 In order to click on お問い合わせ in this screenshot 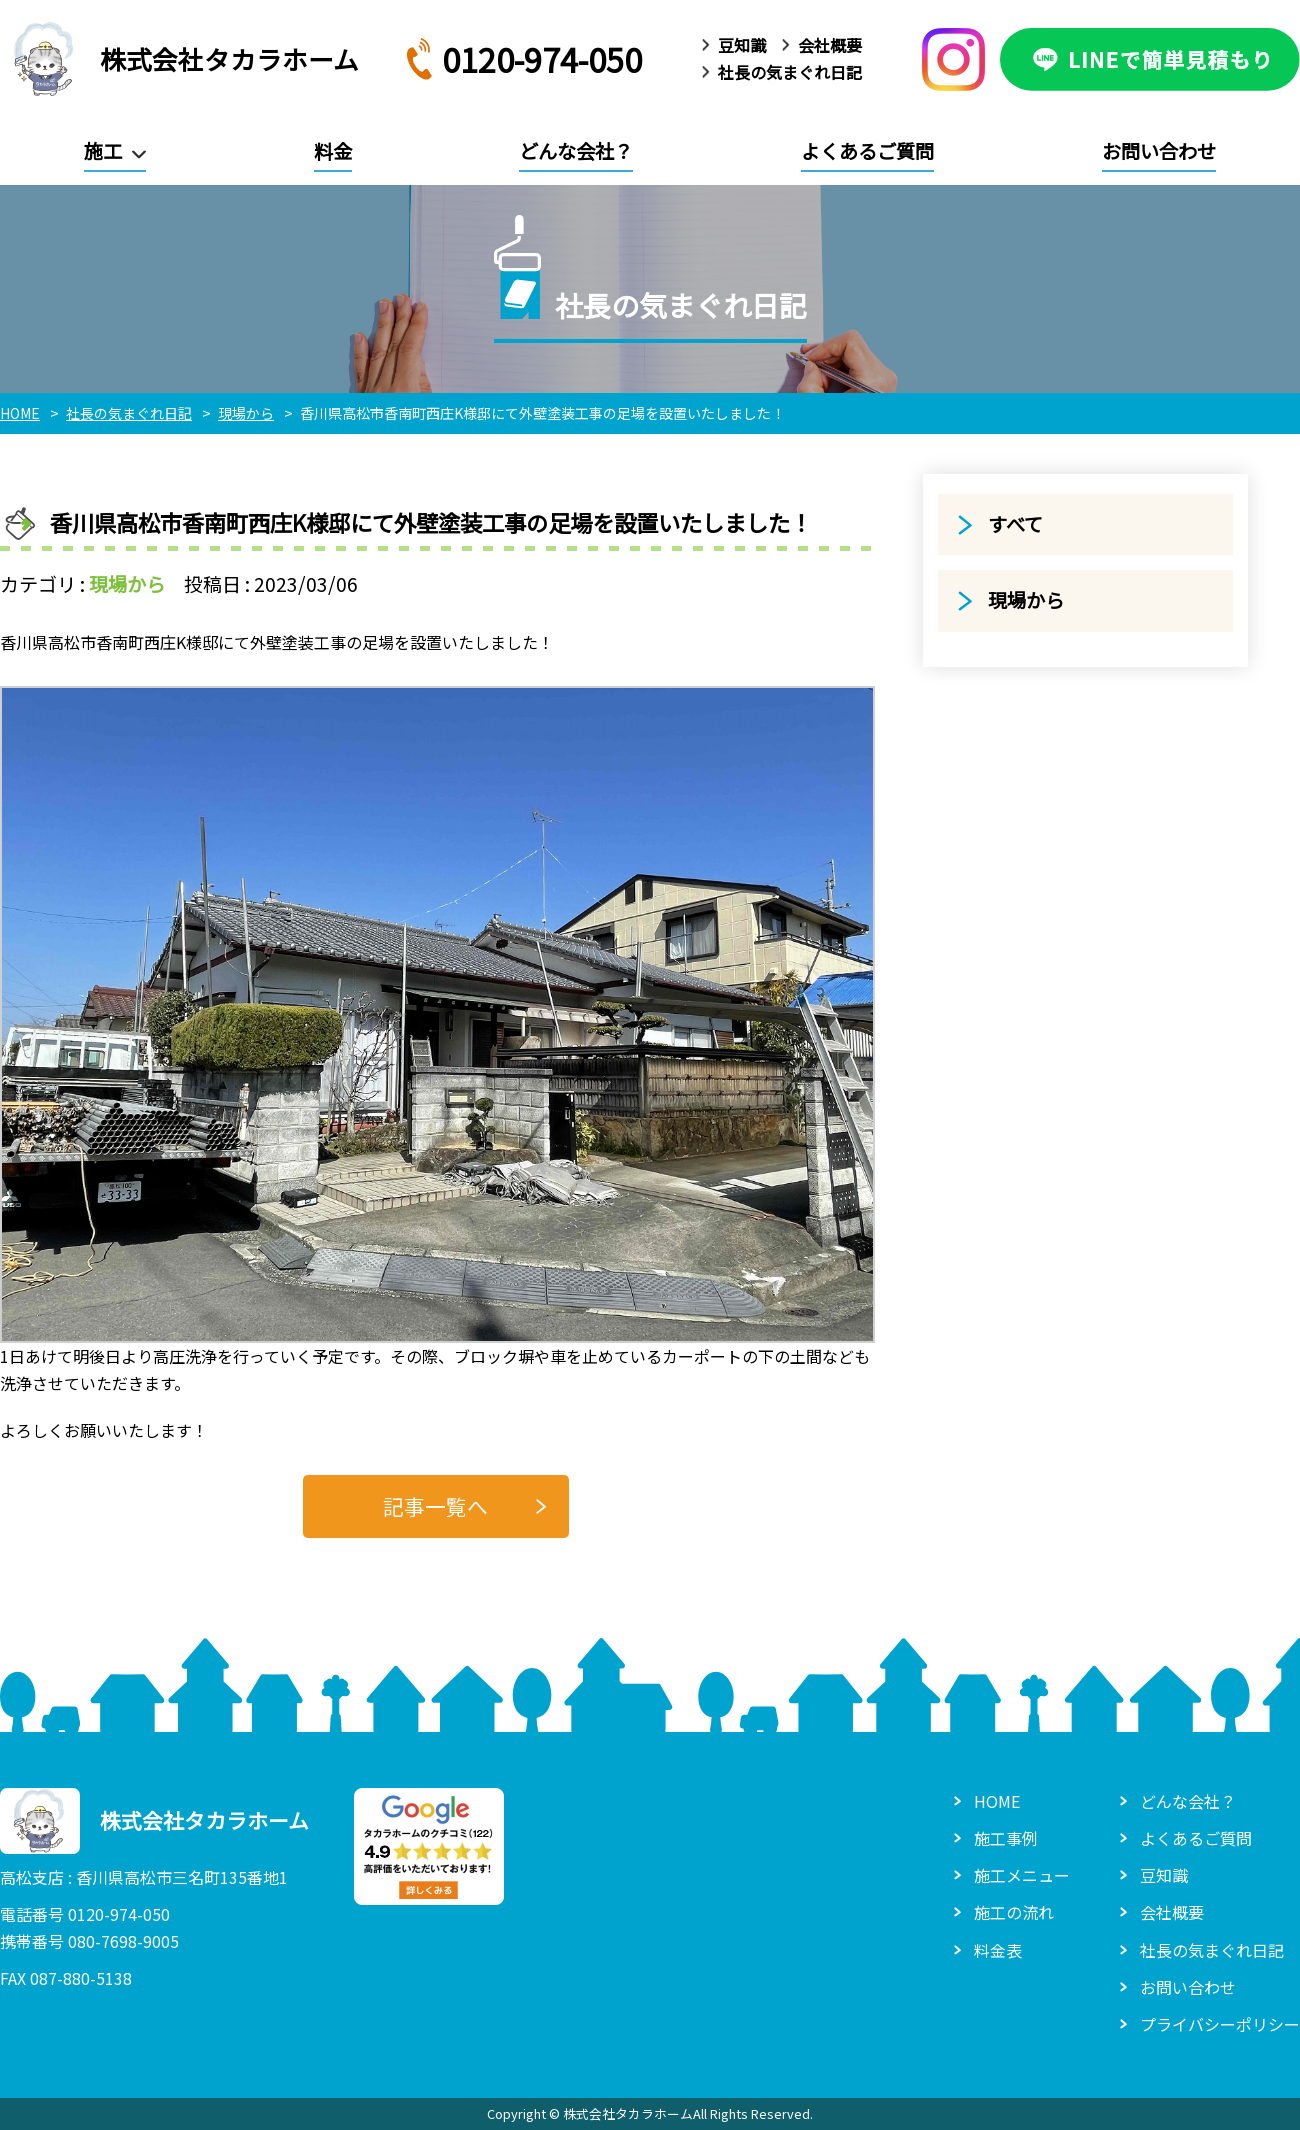, I will do `click(1159, 151)`.